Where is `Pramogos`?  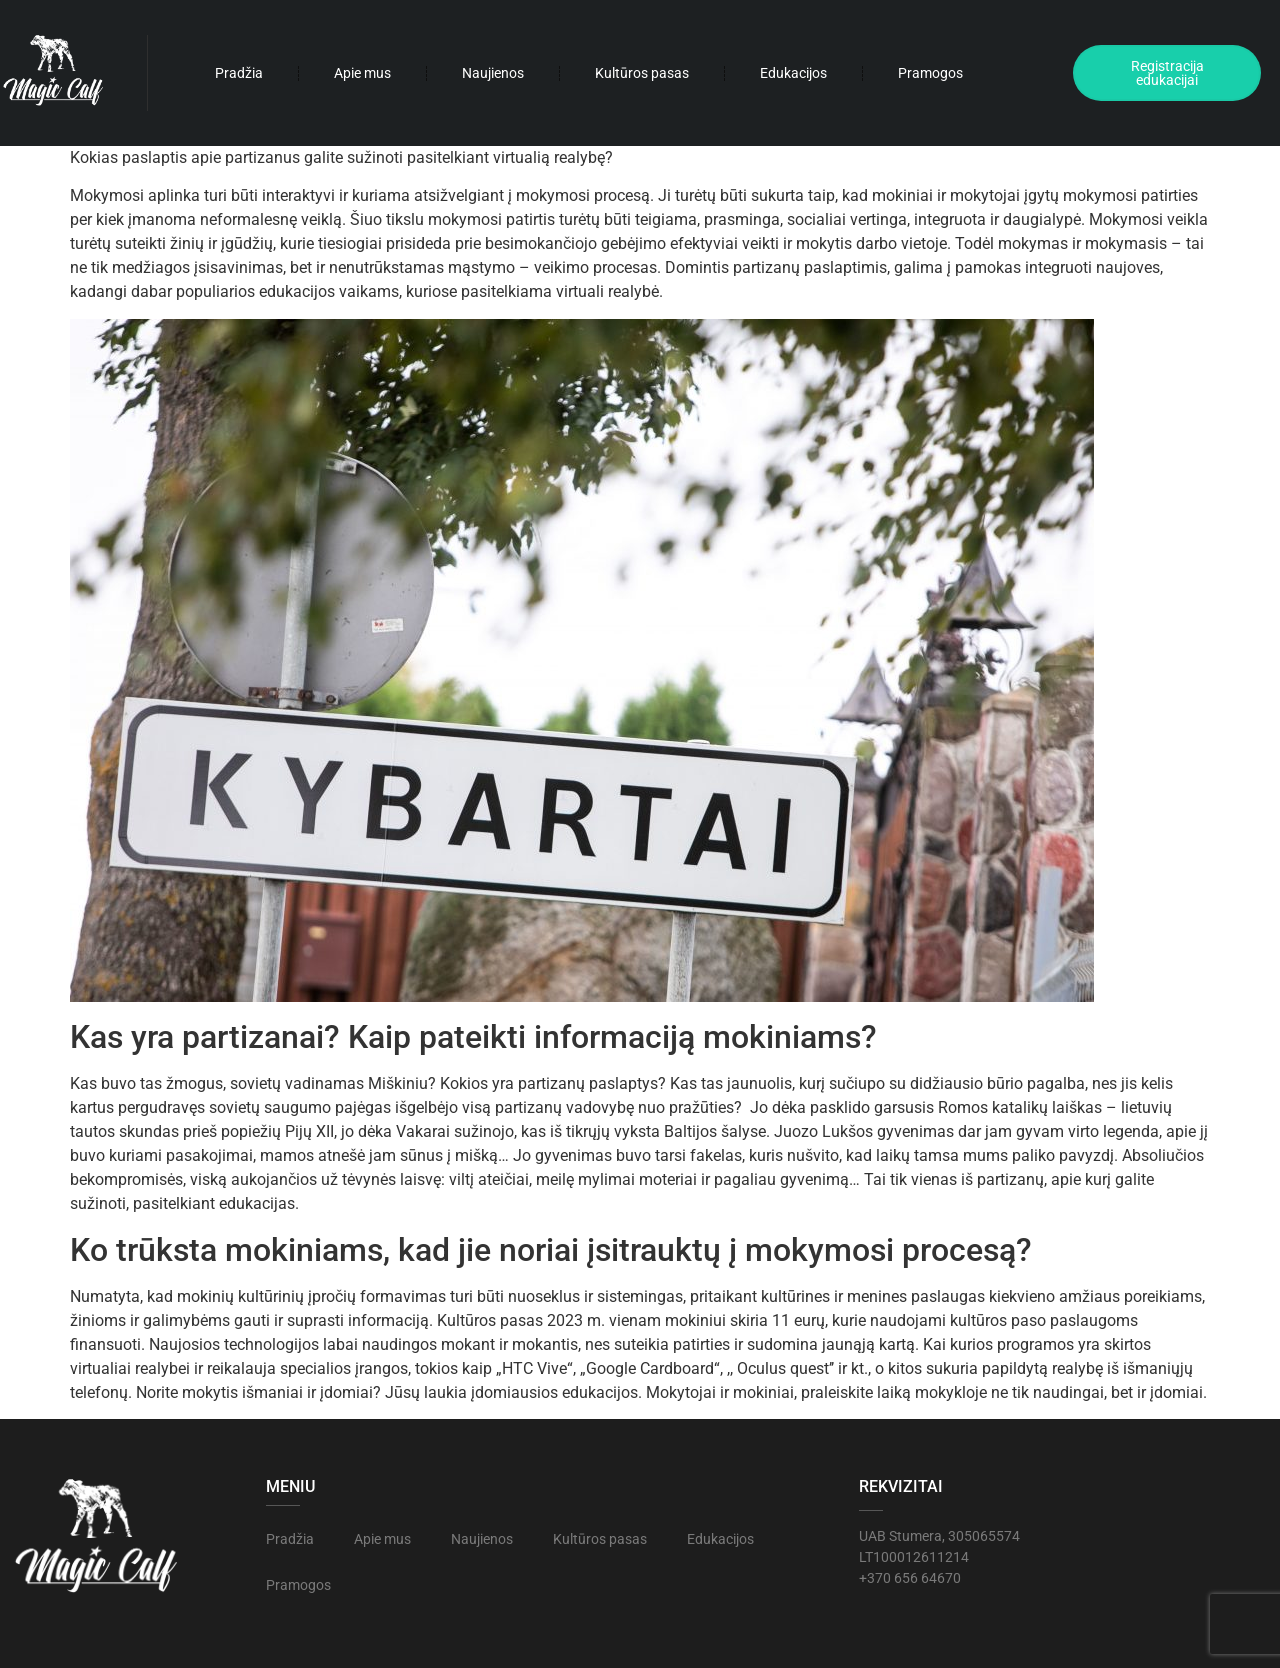
Pramogos is located at coordinates (930, 73).